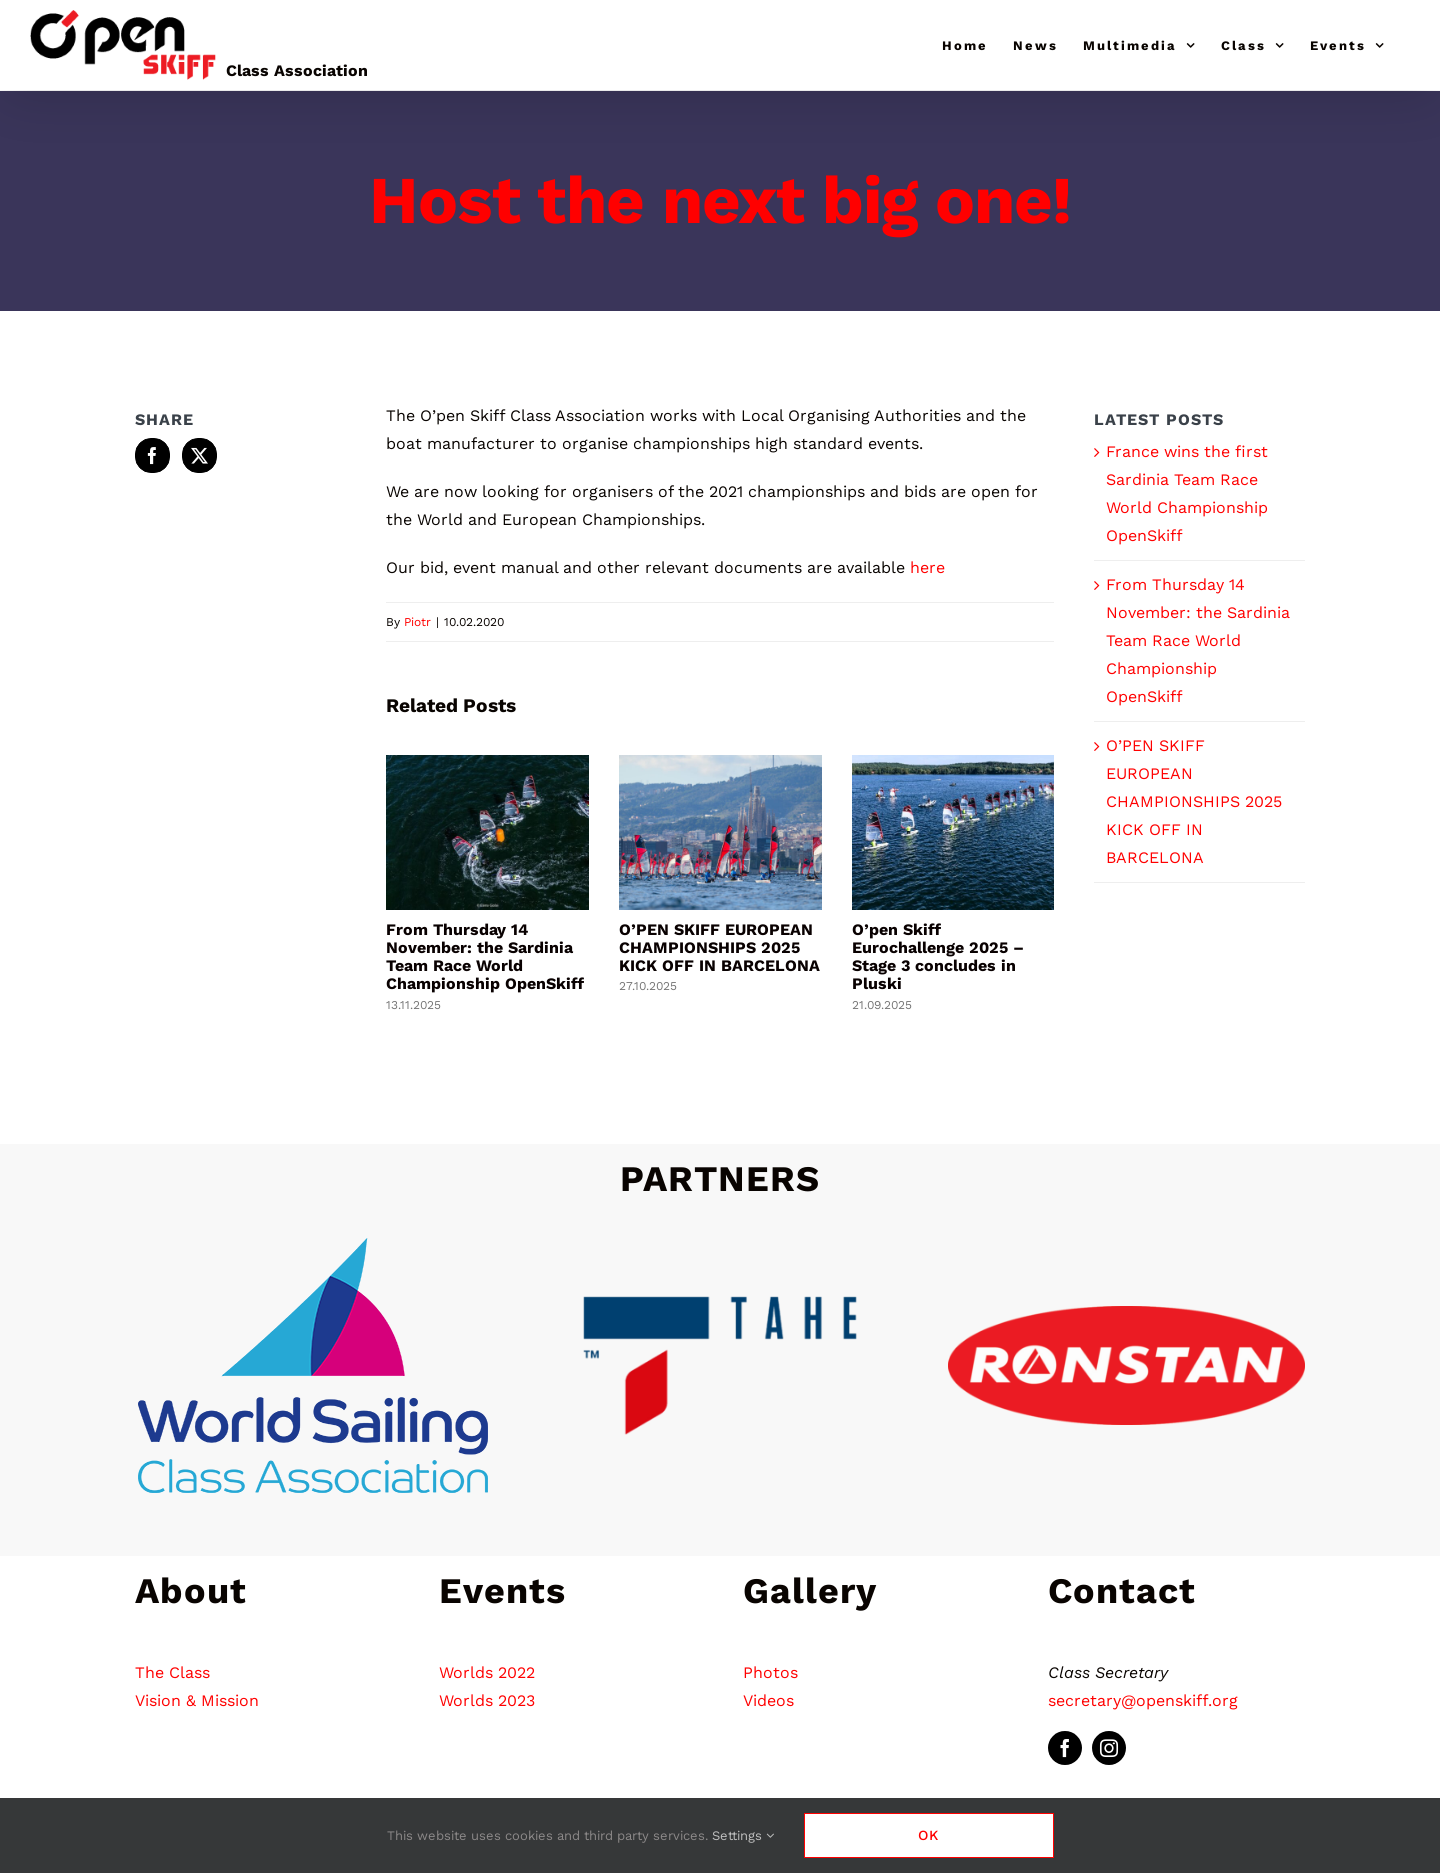 The height and width of the screenshot is (1873, 1440). I want to click on [Twitter], so click(199, 455).